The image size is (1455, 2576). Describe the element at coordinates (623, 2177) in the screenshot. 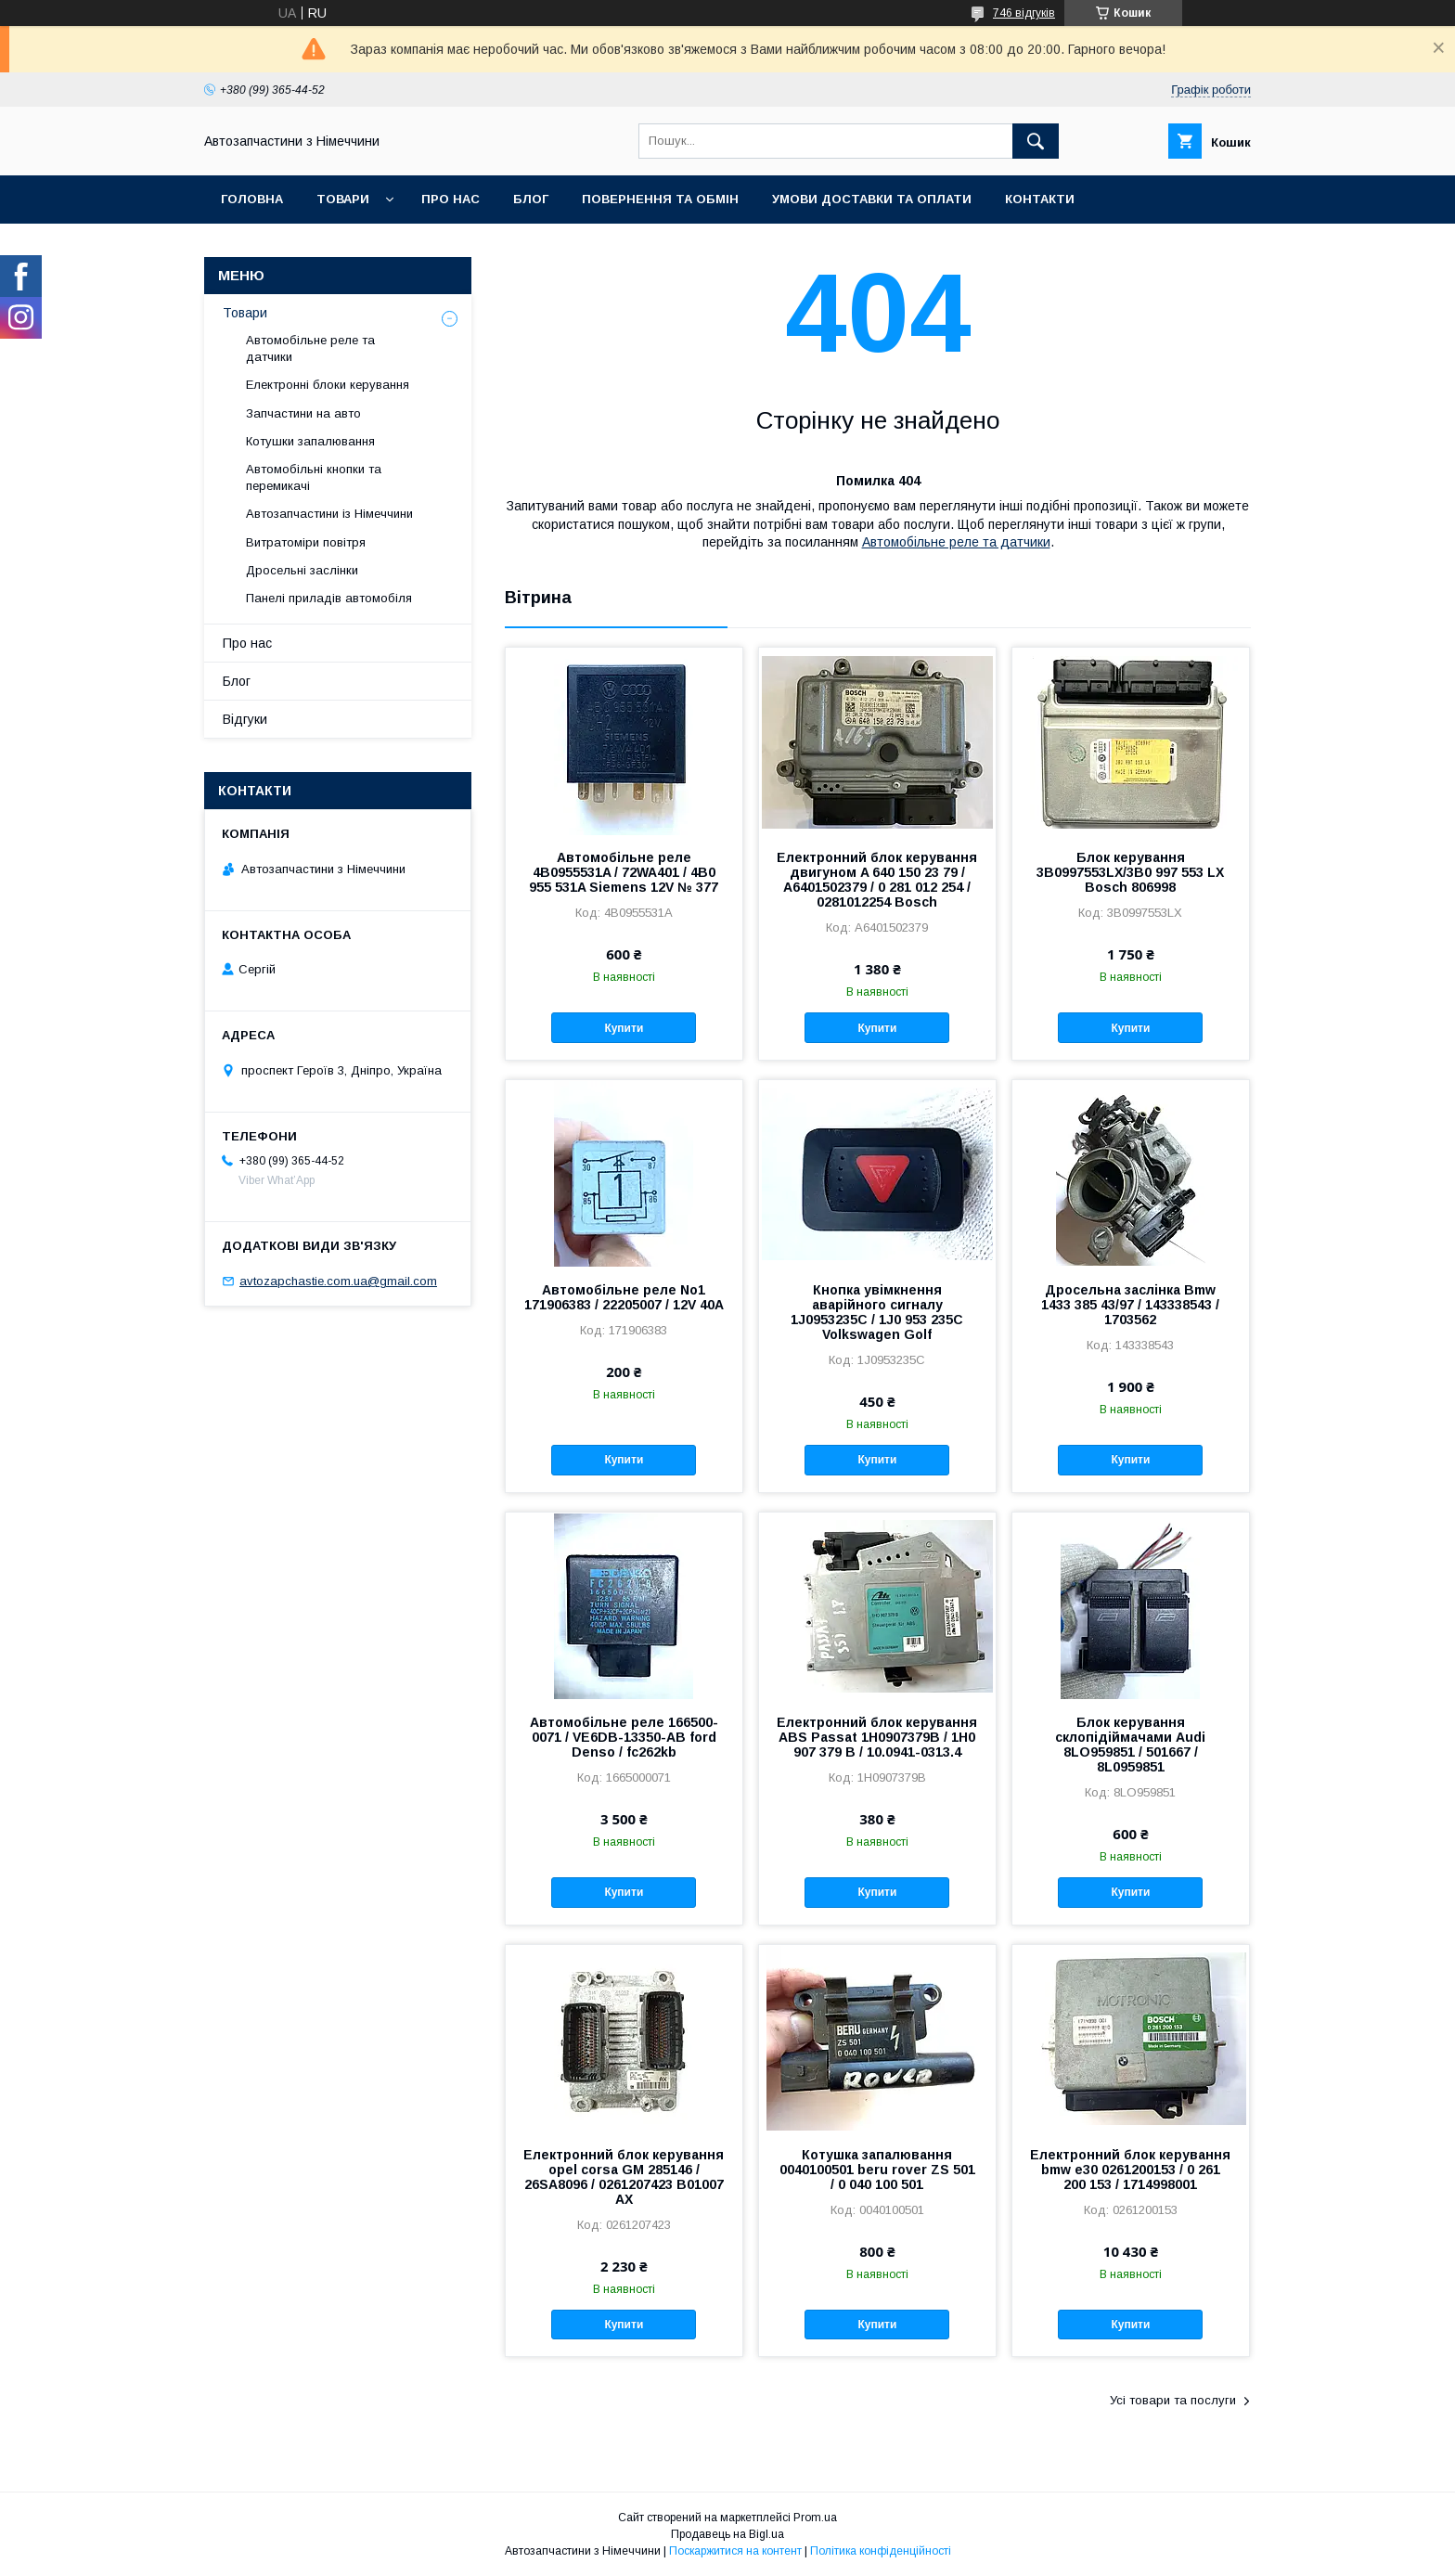

I see `Електронний блок керування opel corsa GM 285146 / 26SA8096 / 0261207423 B01007 AX` at that location.